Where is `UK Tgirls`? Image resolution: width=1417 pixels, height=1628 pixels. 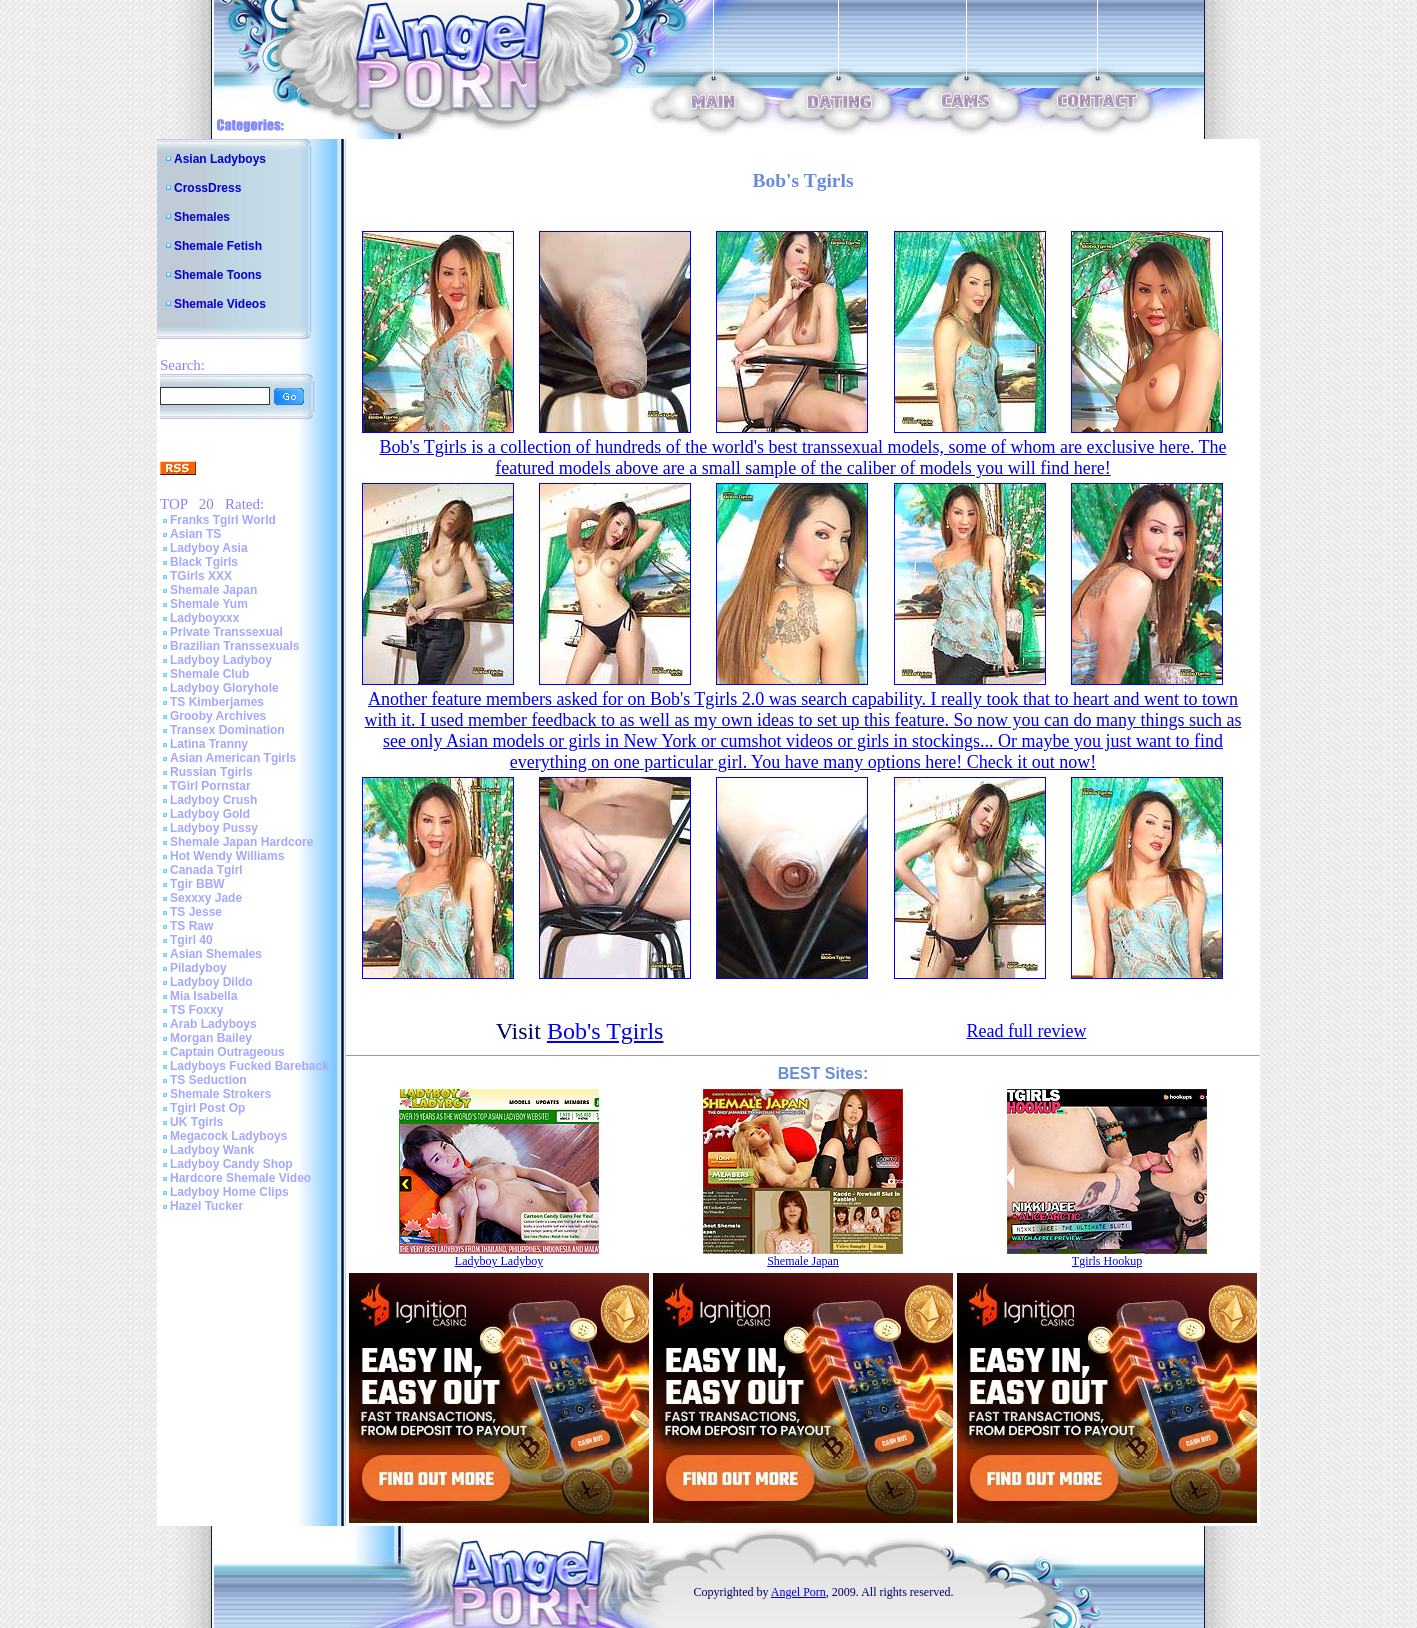
UK Tgirls is located at coordinates (196, 1122).